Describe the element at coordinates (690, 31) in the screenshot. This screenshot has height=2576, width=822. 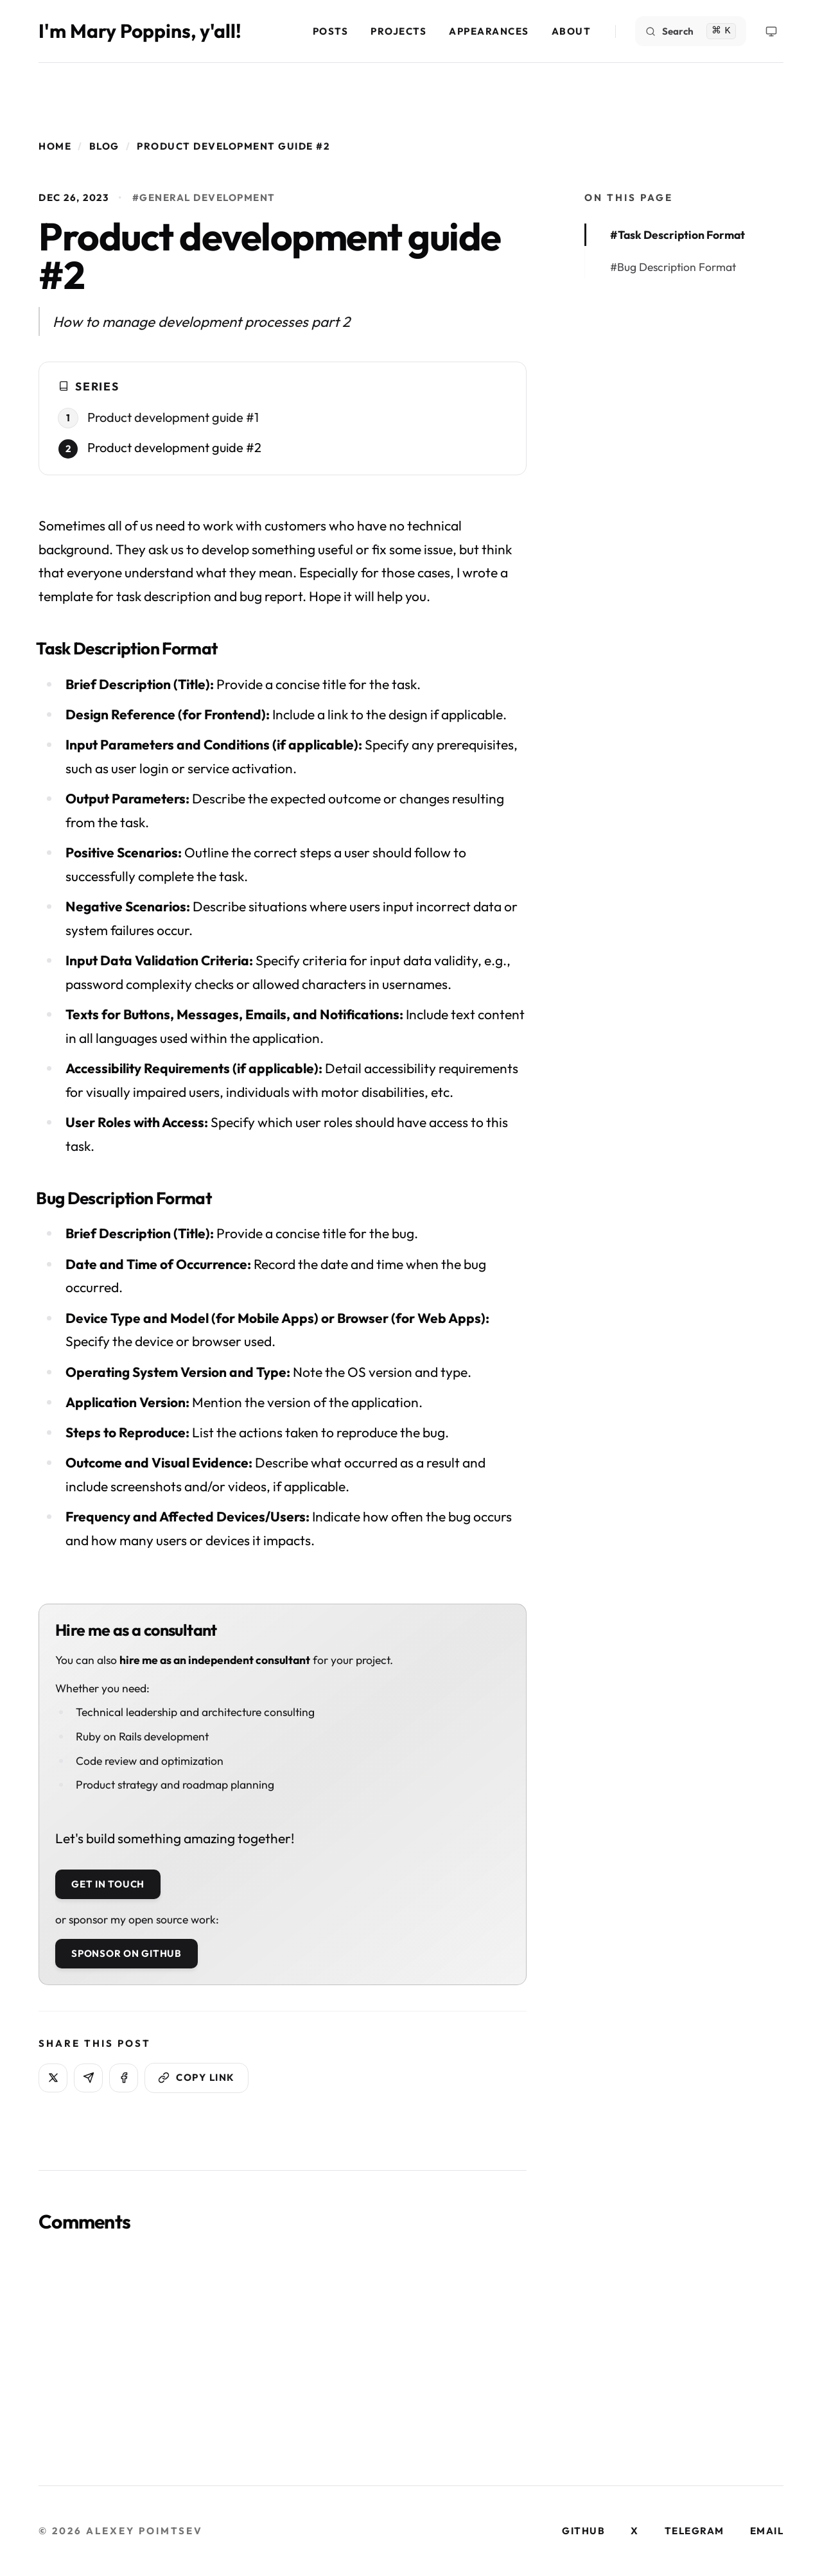
I see `[Search]` at that location.